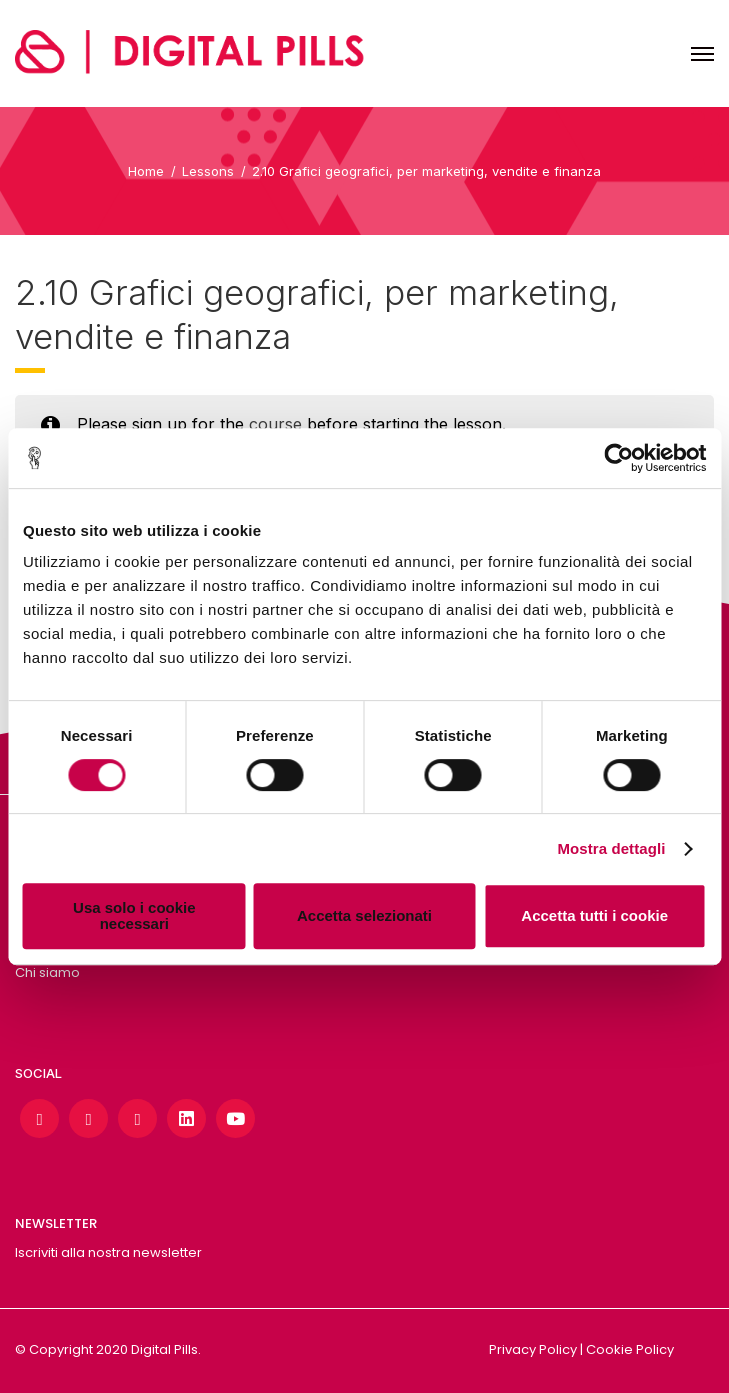 The height and width of the screenshot is (1393, 729). Describe the element at coordinates (533, 1349) in the screenshot. I see `Privacy Policy` at that location.